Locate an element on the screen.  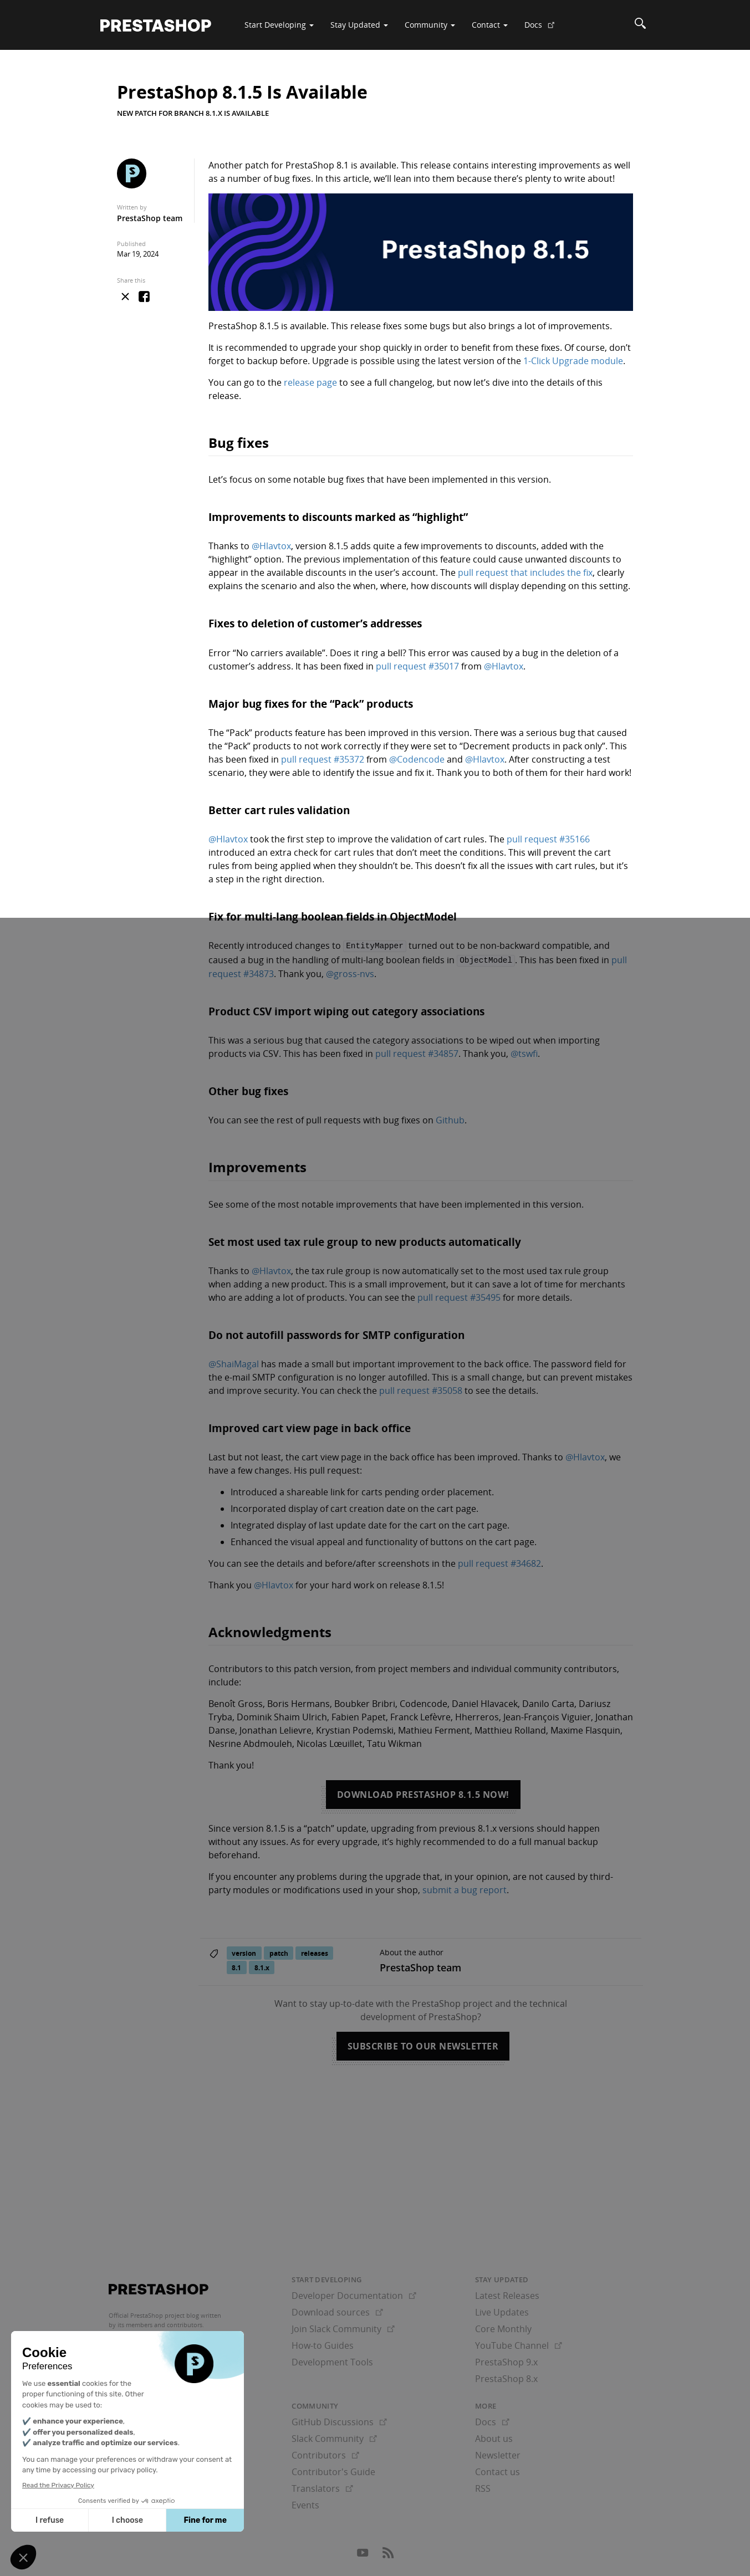
release page is located at coordinates (310, 382).